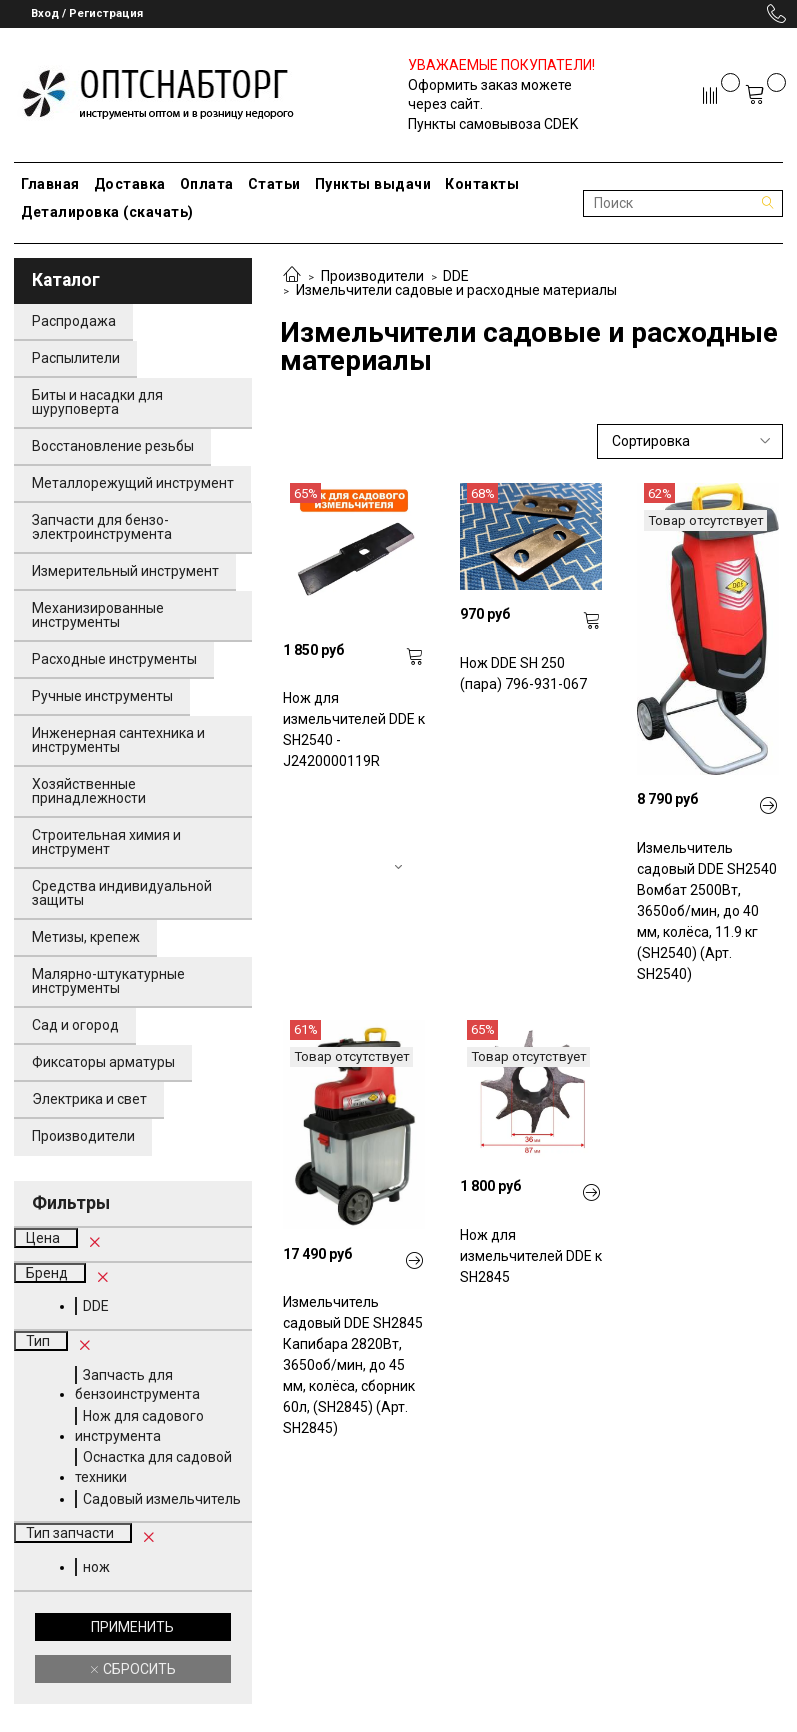 The height and width of the screenshot is (1732, 797). Describe the element at coordinates (373, 184) in the screenshot. I see `Пункты выдачи` at that location.